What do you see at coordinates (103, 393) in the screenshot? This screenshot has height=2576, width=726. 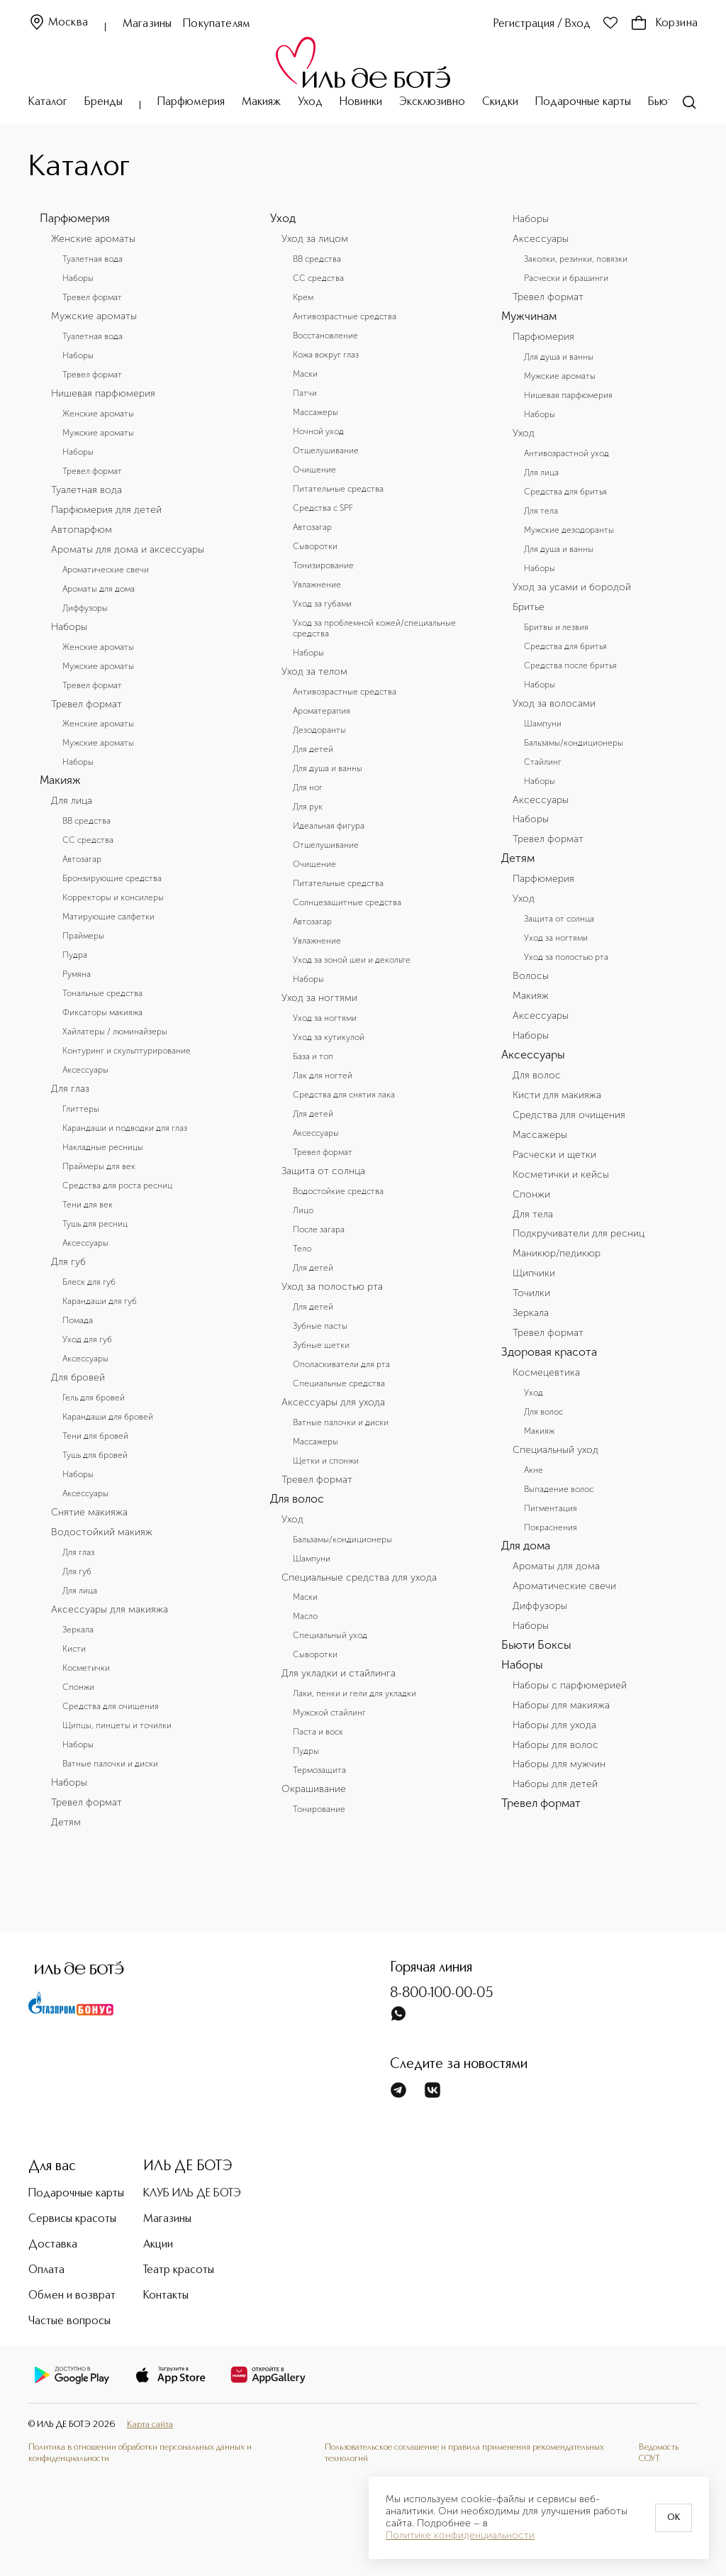 I see `Нишевая парфюмерия` at bounding box center [103, 393].